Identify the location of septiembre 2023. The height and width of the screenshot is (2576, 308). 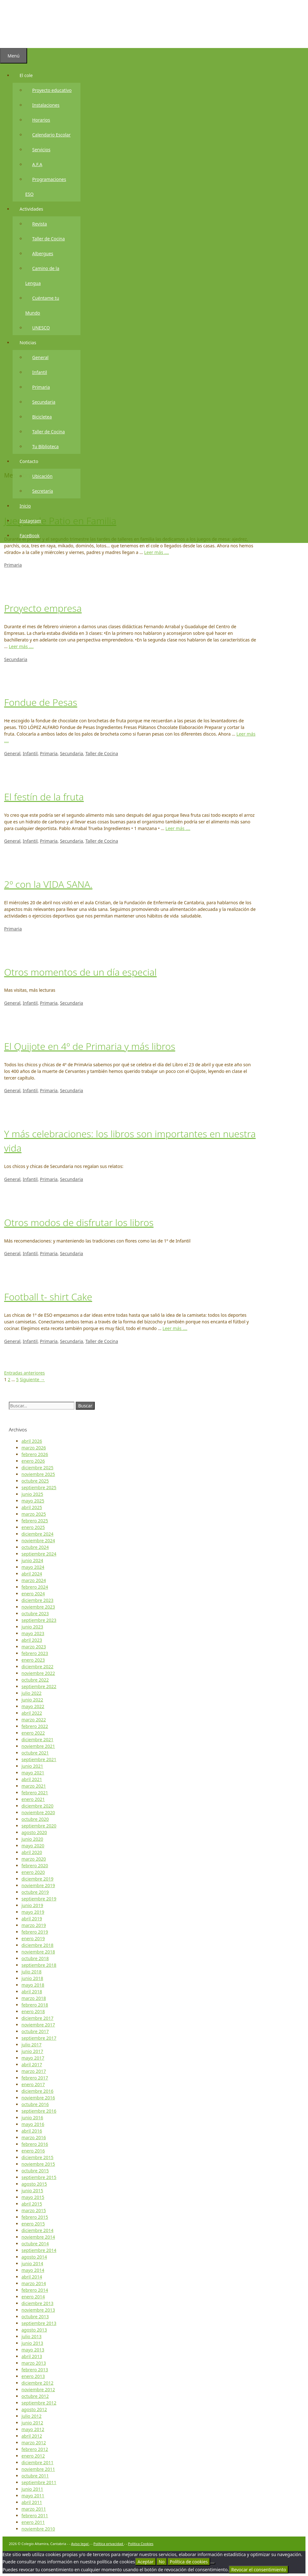
(38, 1620).